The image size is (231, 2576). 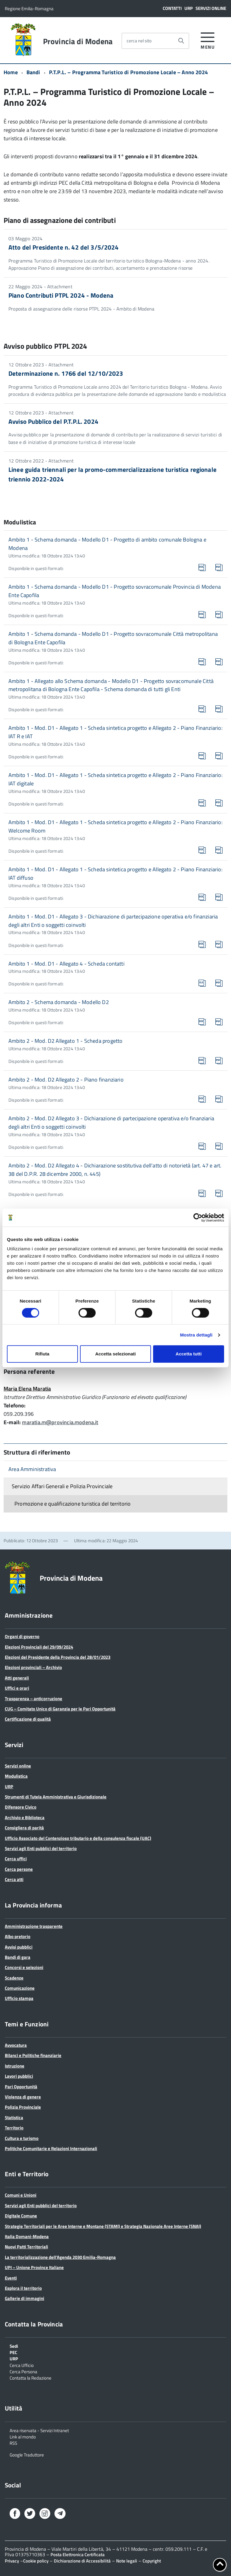 What do you see at coordinates (23, 2288) in the screenshot?
I see `Esplora il territorio` at bounding box center [23, 2288].